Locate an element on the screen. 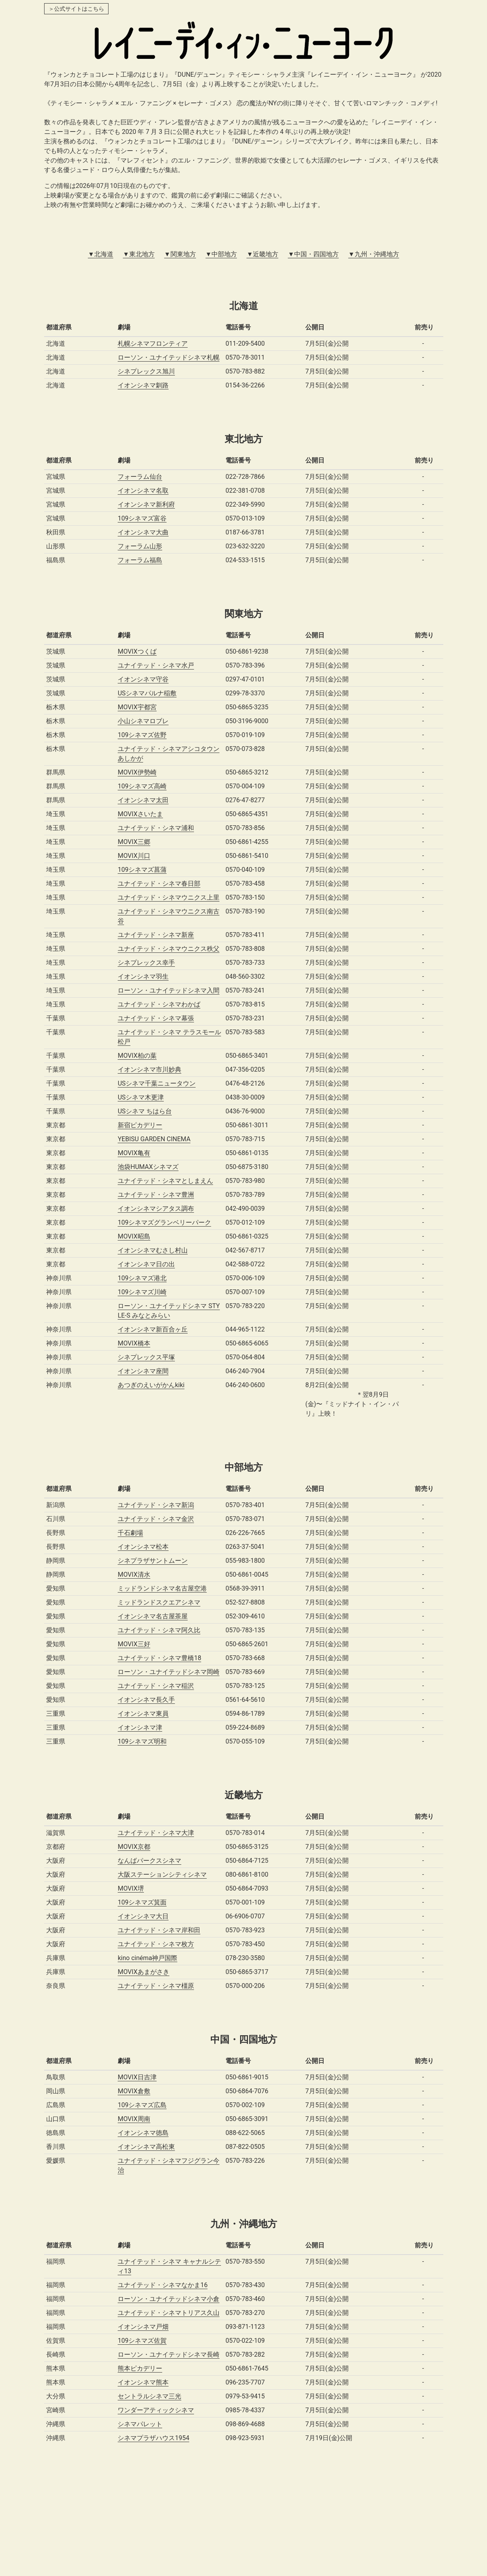 The image size is (487, 2576). ユナイテッド・シネマトリアス久山 is located at coordinates (168, 2313).